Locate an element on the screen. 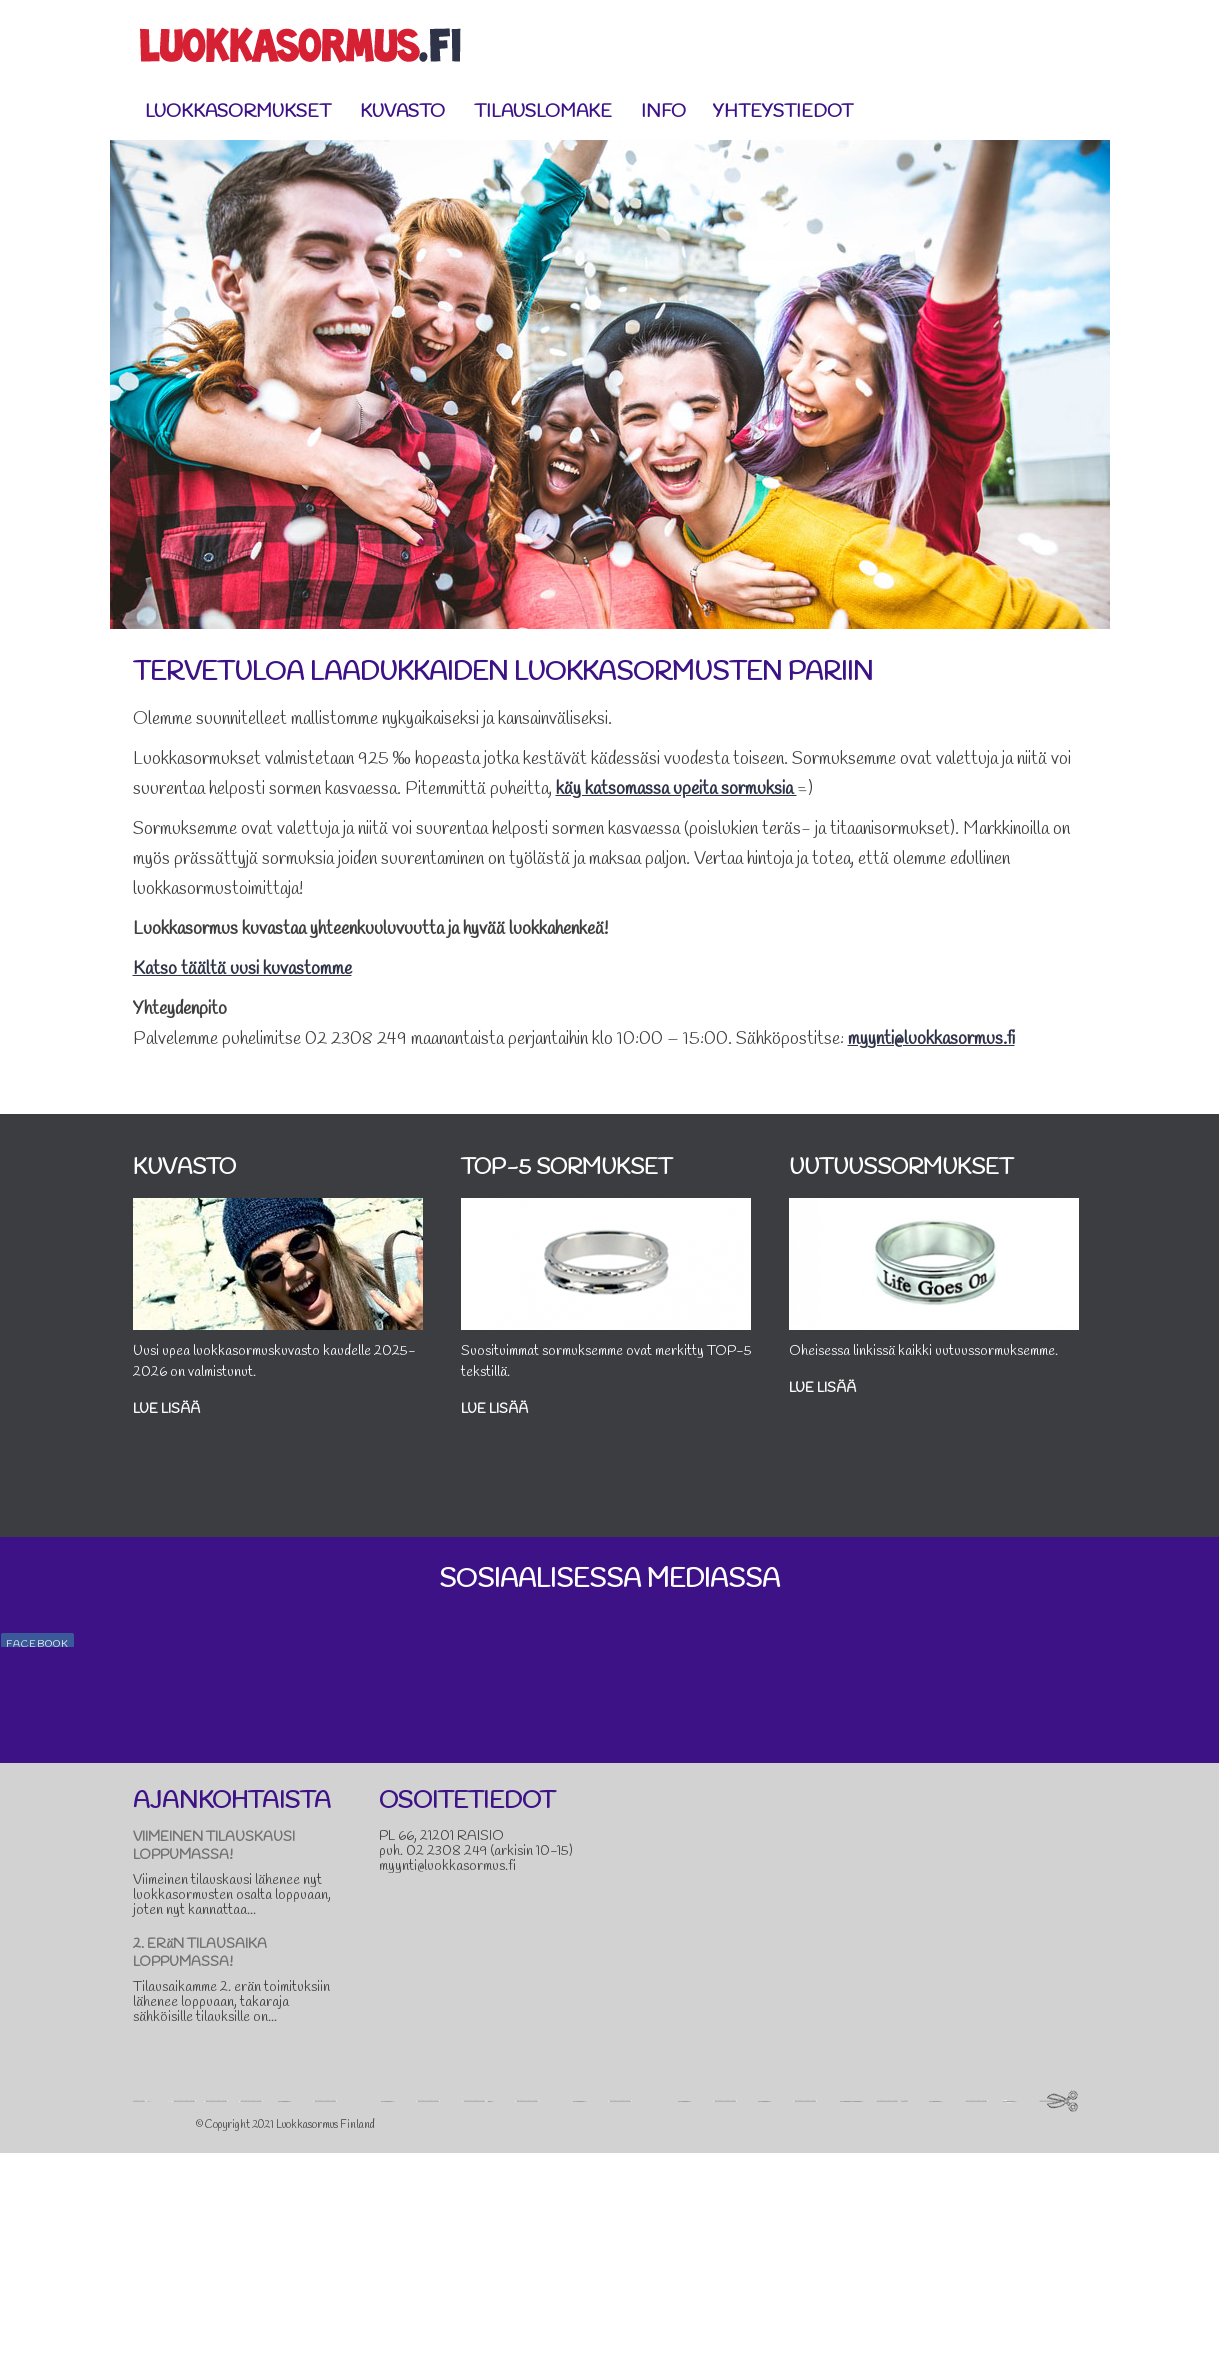 The width and height of the screenshot is (1219, 2359). Katso täältä uusi kuvastomme is located at coordinates (242, 969).